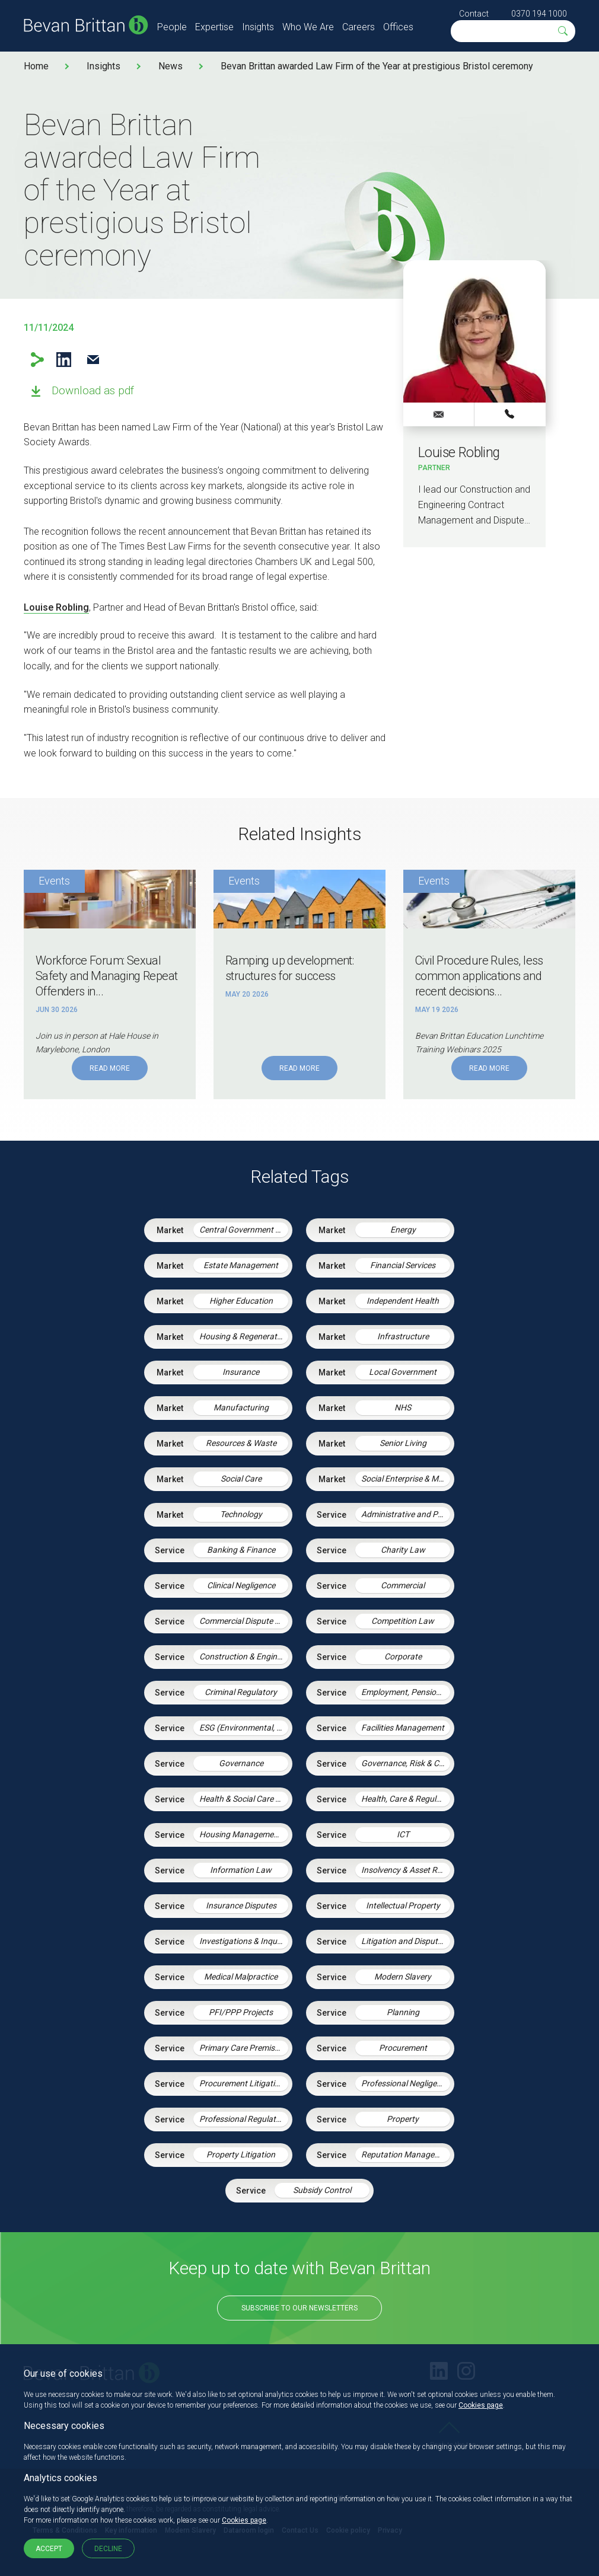 Image resolution: width=599 pixels, height=2576 pixels. I want to click on Professional Regulation & Discipline, so click(243, 2119).